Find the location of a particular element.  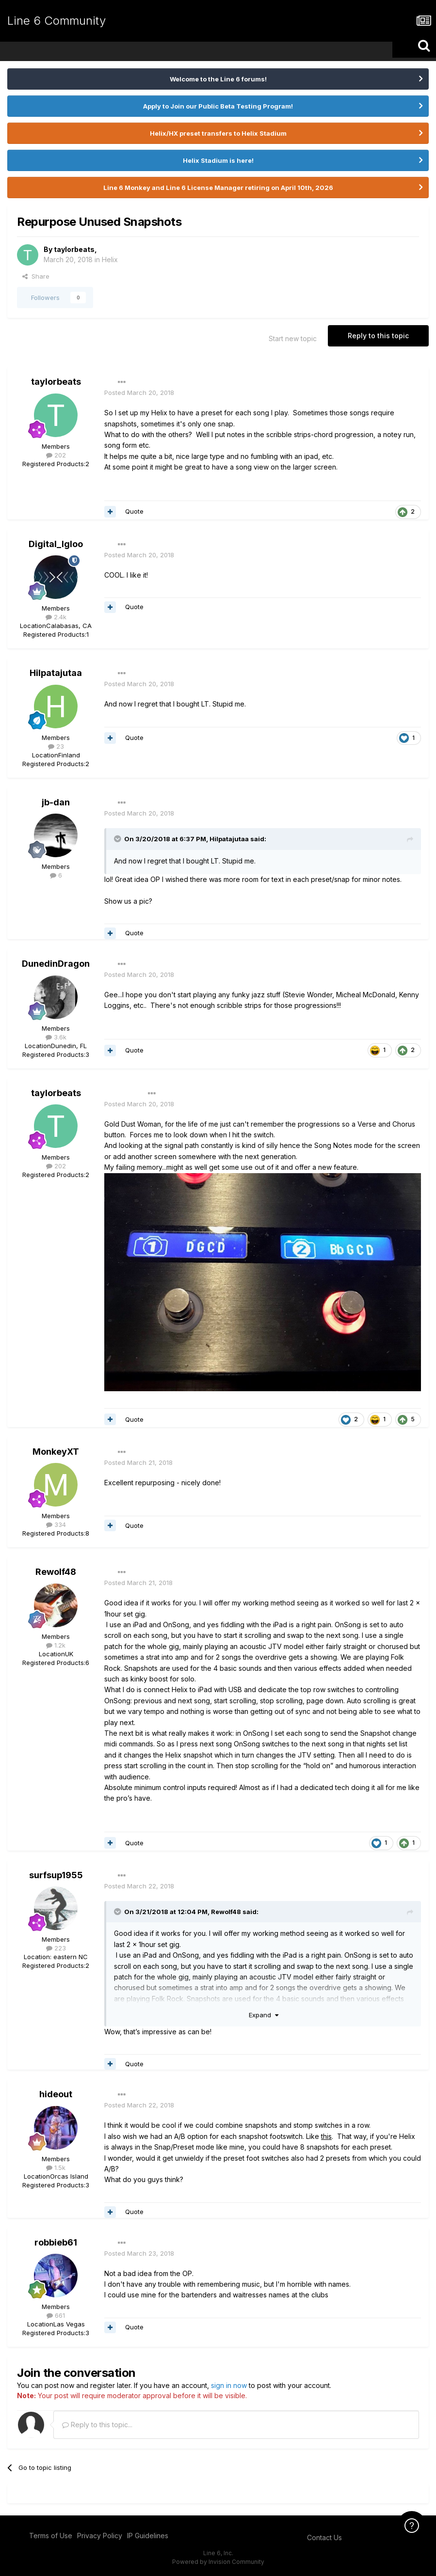

Rewolf48 is located at coordinates (55, 1572).